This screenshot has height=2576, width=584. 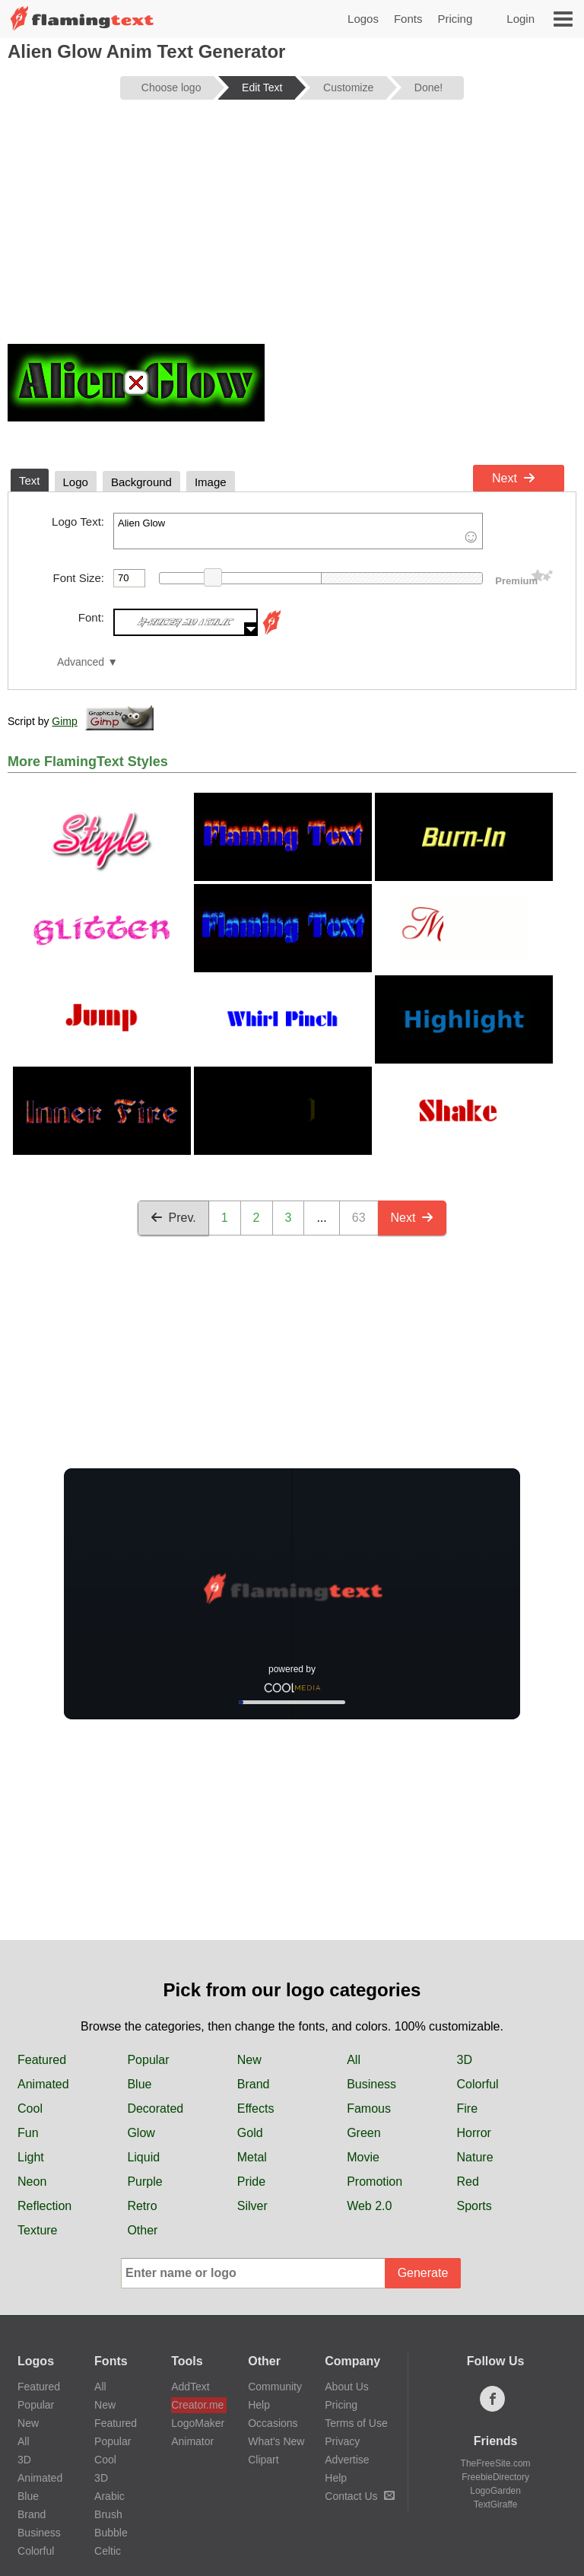 I want to click on Clipart, so click(x=263, y=2460).